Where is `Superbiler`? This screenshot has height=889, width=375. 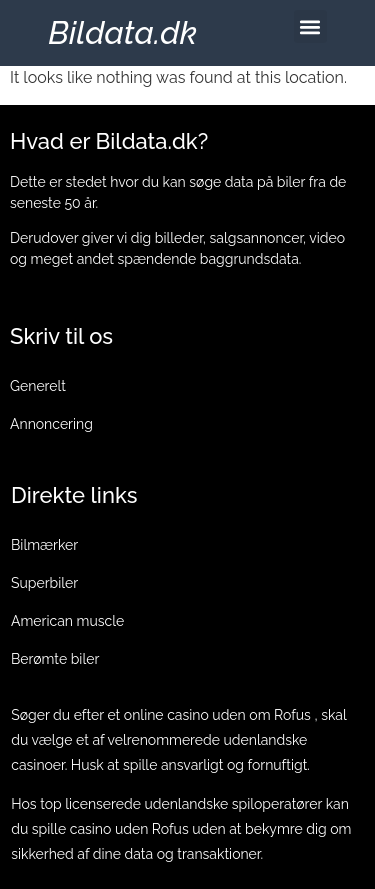
Superbiler is located at coordinates (44, 583).